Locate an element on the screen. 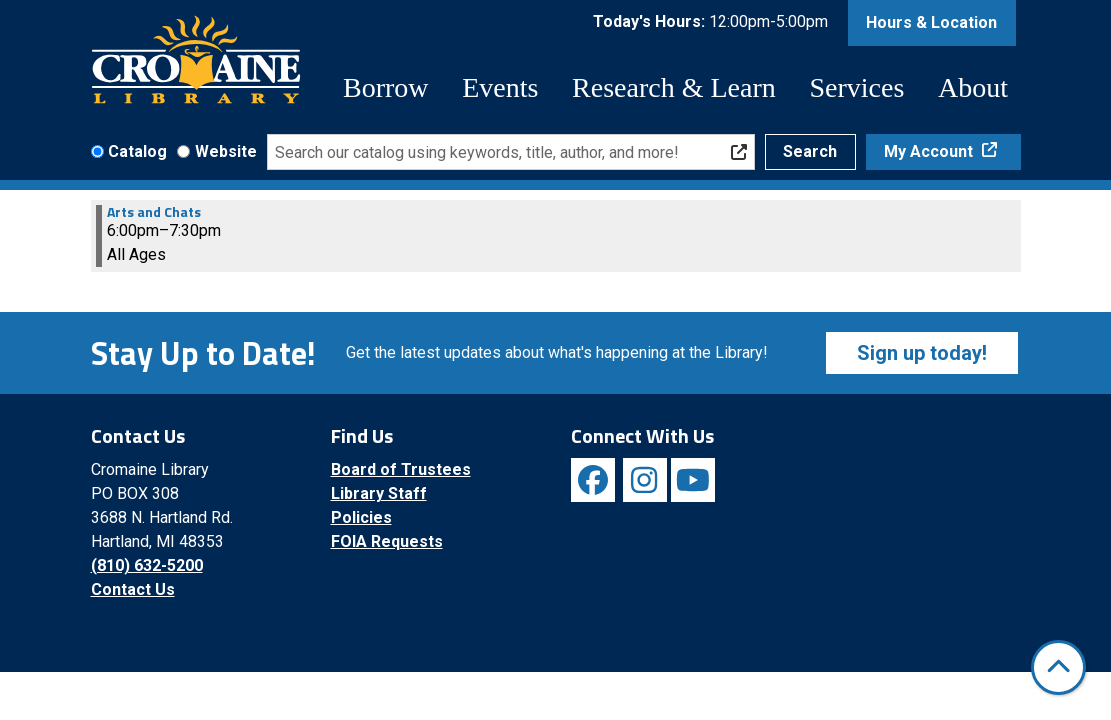 The height and width of the screenshot is (720, 1111). (810) 632-5200 is located at coordinates (147, 565).